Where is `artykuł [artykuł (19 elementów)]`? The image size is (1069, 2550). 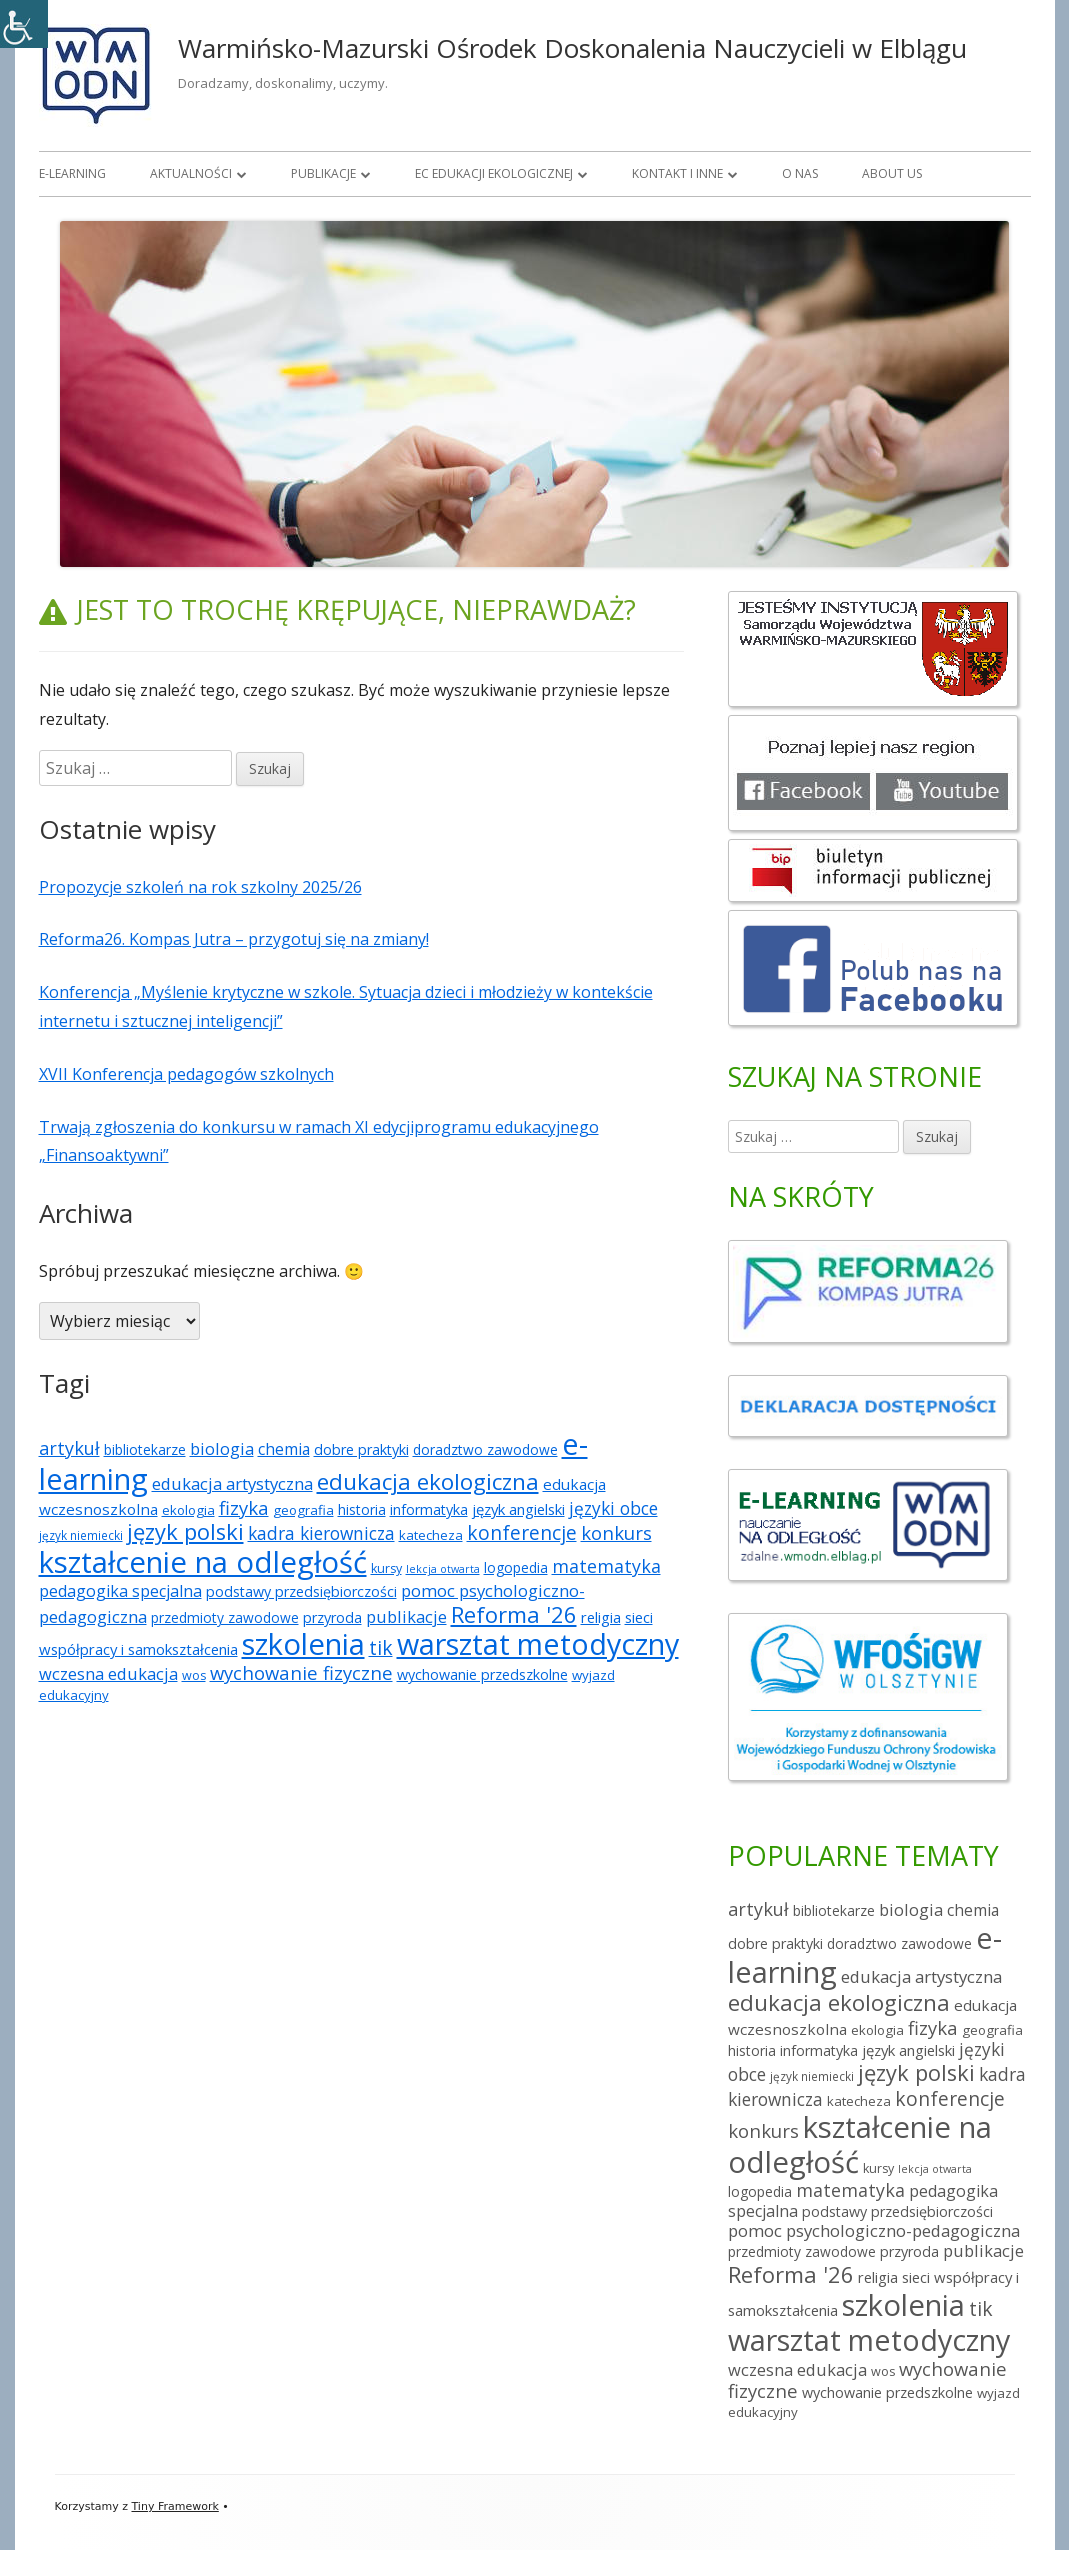
artykuł [artykuł (19 elementów)] is located at coordinates (69, 1448).